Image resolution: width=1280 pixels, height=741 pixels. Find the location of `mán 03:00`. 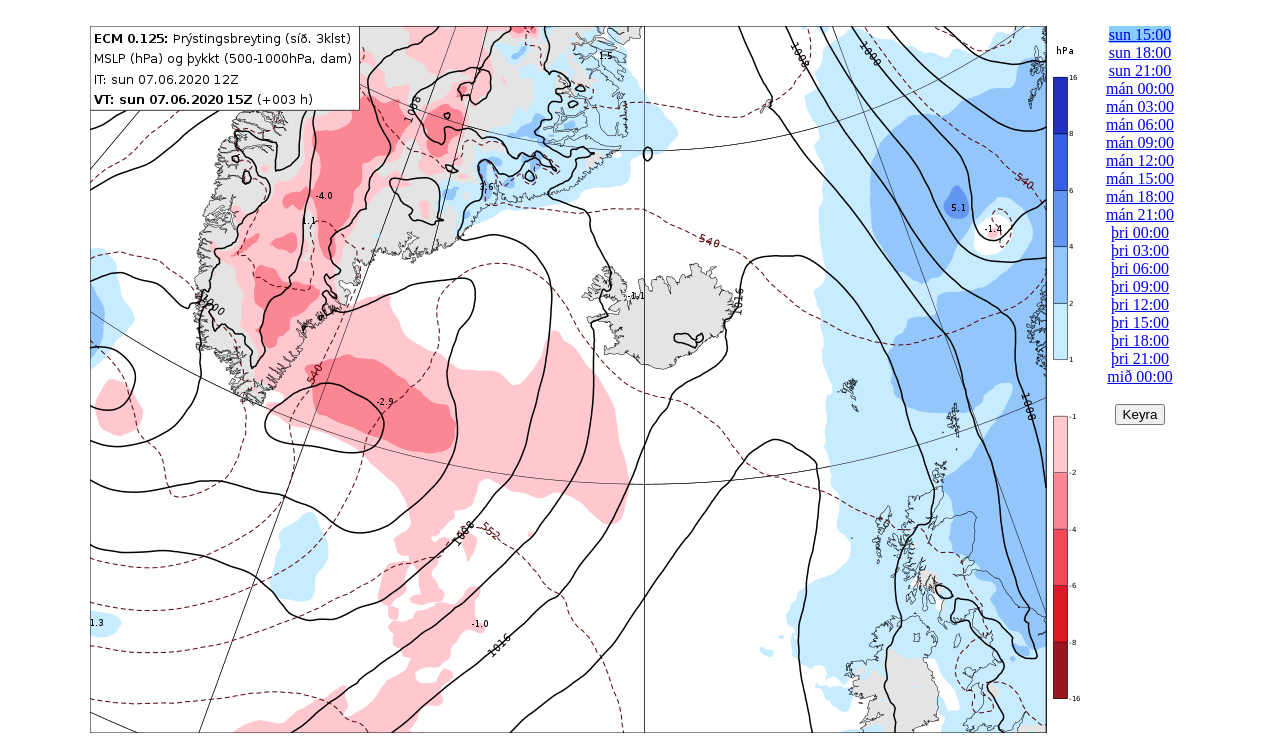

mán 03:00 is located at coordinates (1140, 106).